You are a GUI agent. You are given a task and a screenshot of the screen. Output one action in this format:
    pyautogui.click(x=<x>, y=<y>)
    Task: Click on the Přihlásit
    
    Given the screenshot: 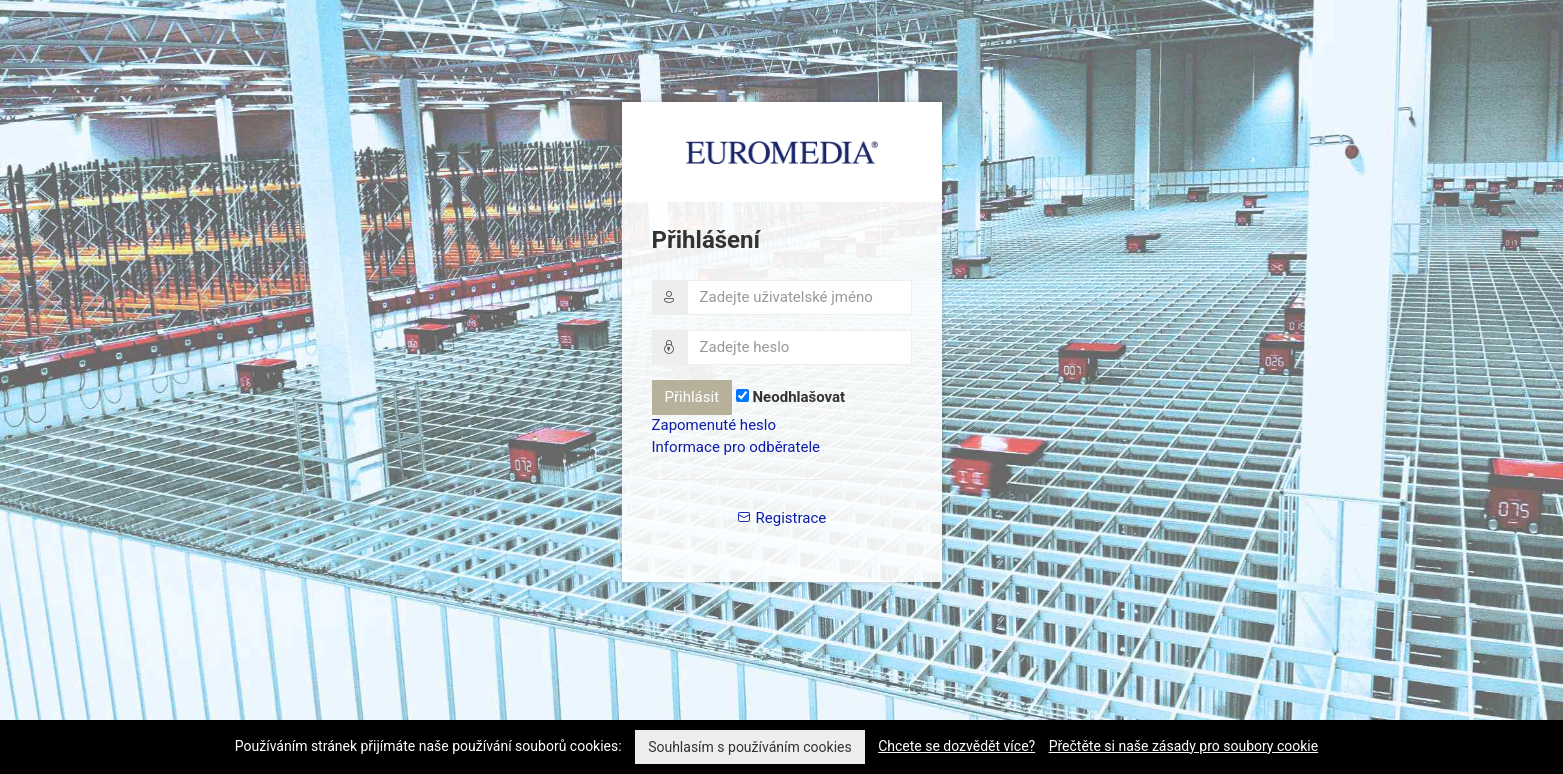 What is the action you would take?
    pyautogui.click(x=692, y=397)
    